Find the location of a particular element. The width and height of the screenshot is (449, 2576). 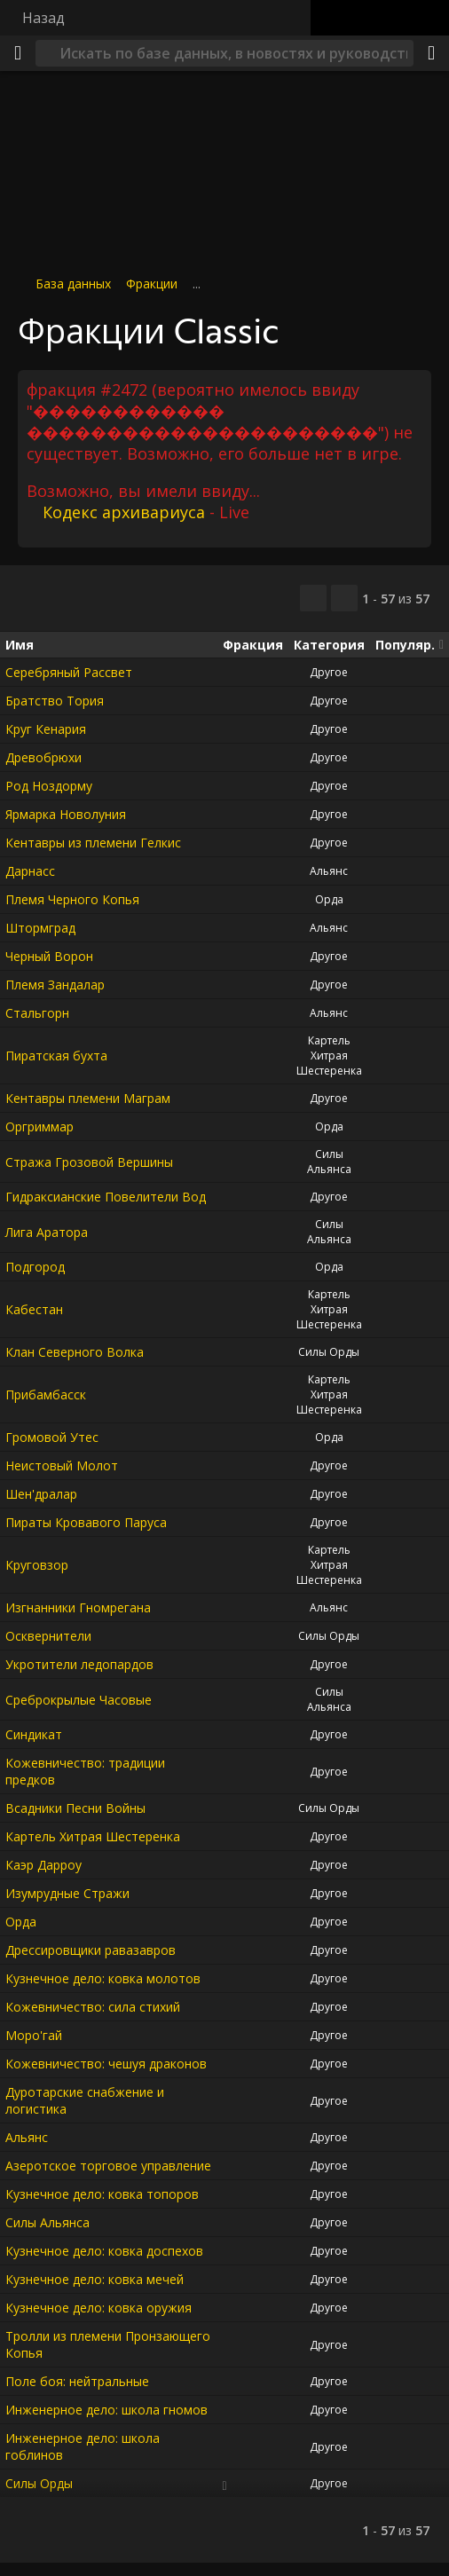

Азеротское торговое управление is located at coordinates (108, 2165).